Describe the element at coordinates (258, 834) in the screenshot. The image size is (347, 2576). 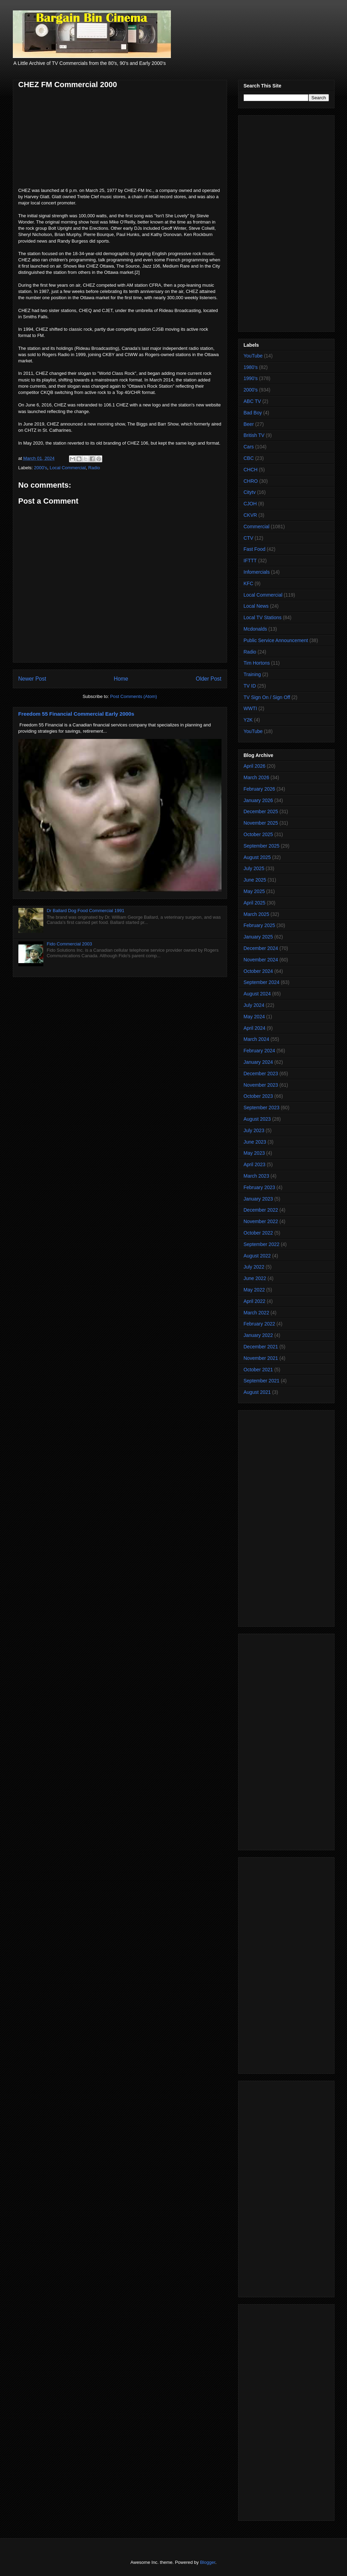
I see `October 2025` at that location.